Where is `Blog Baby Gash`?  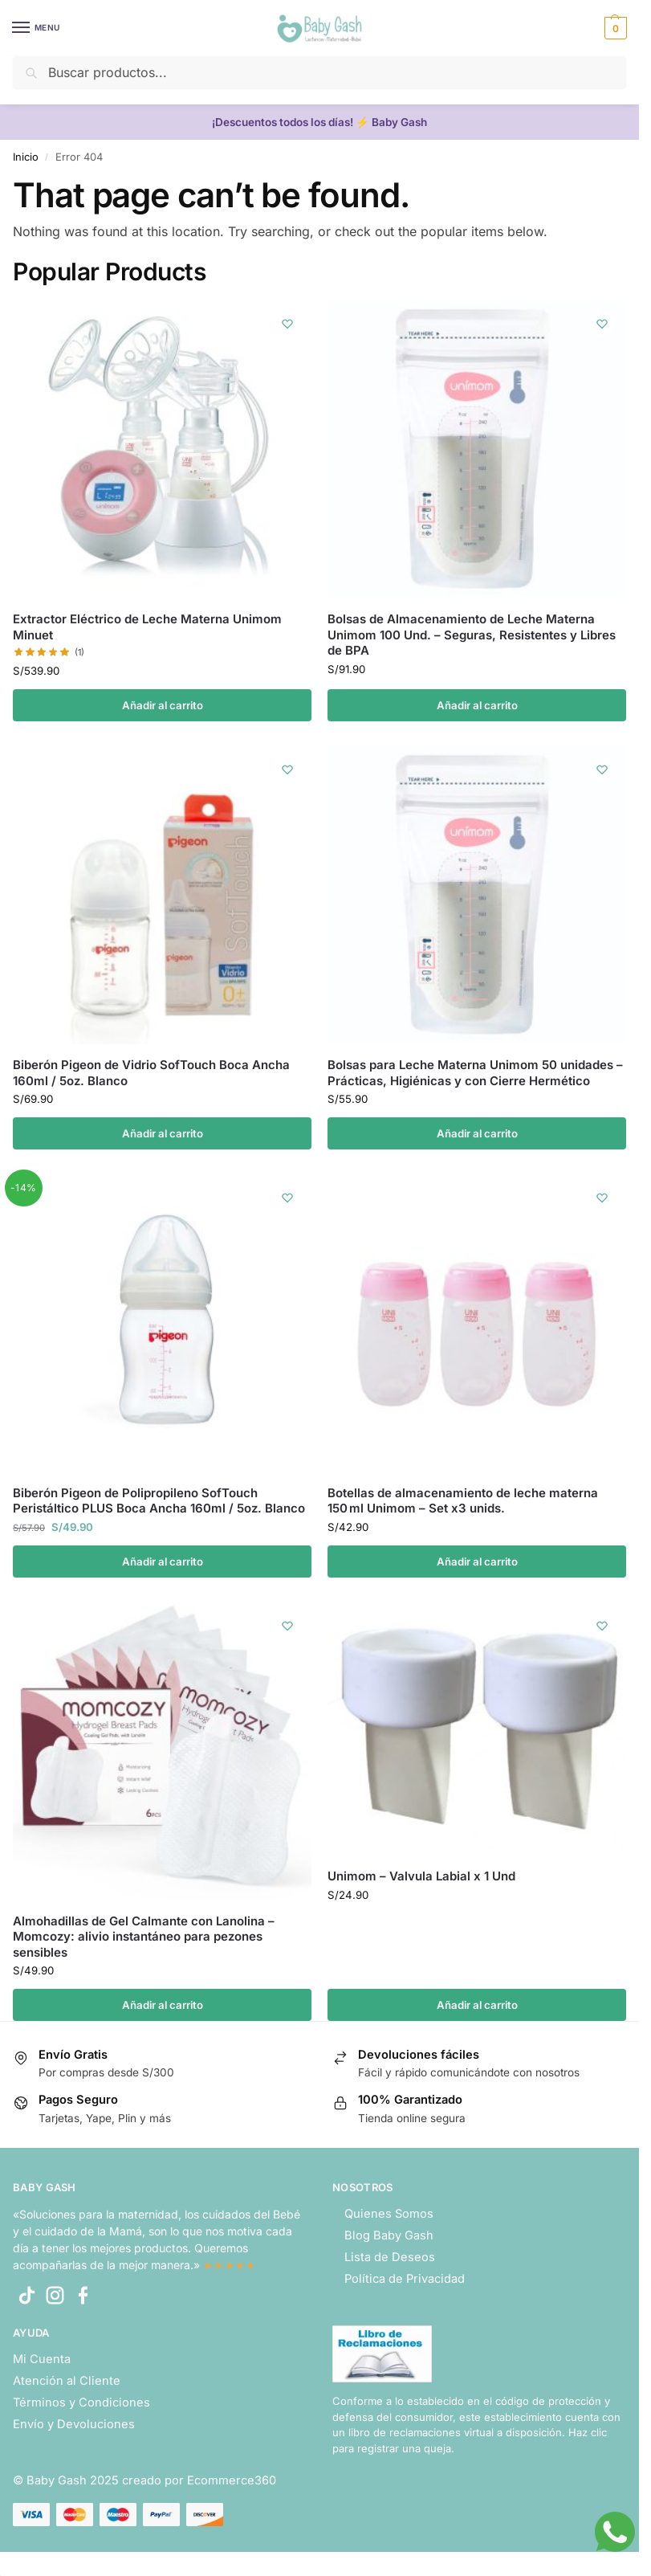 Blog Baby Gash is located at coordinates (388, 2235).